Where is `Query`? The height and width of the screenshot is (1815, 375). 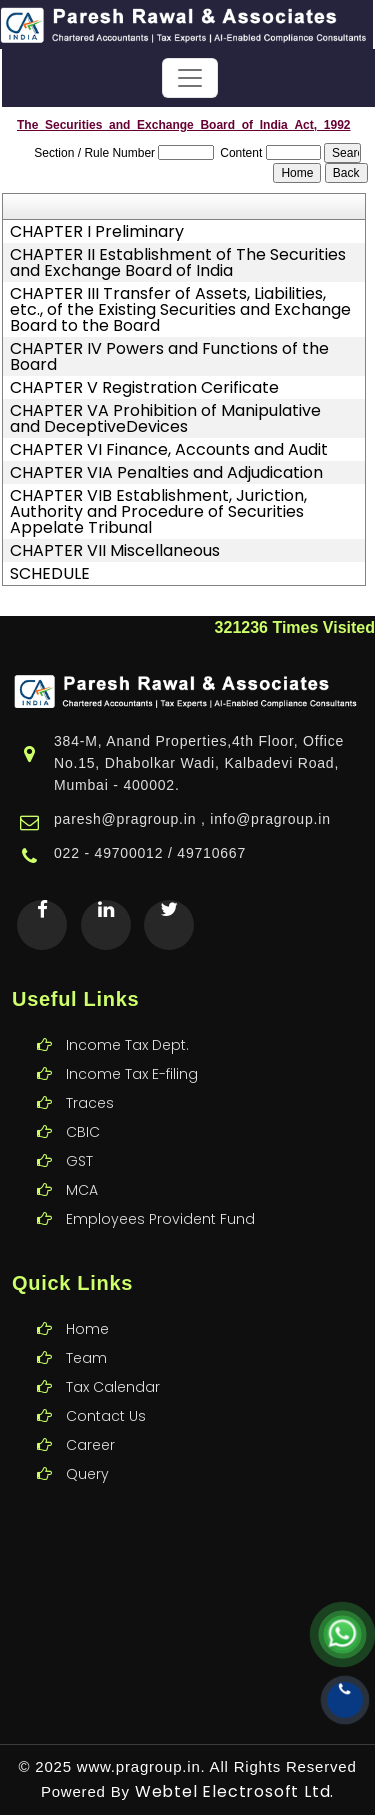
Query is located at coordinates (87, 1450).